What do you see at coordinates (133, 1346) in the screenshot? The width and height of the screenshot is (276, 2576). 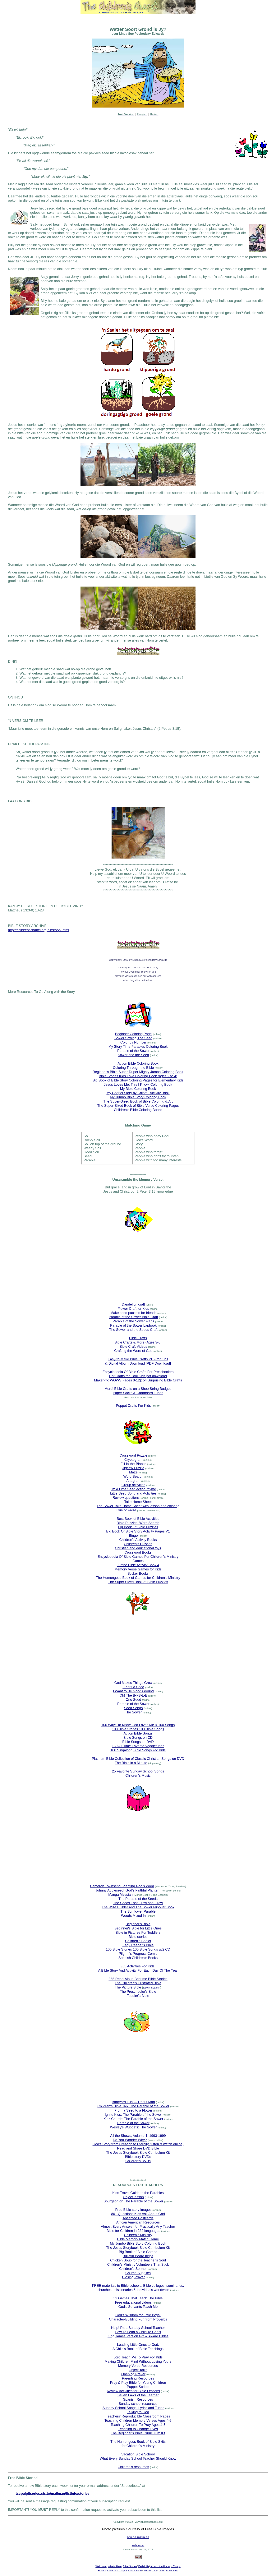 I see `Bible Craft Videos` at bounding box center [133, 1346].